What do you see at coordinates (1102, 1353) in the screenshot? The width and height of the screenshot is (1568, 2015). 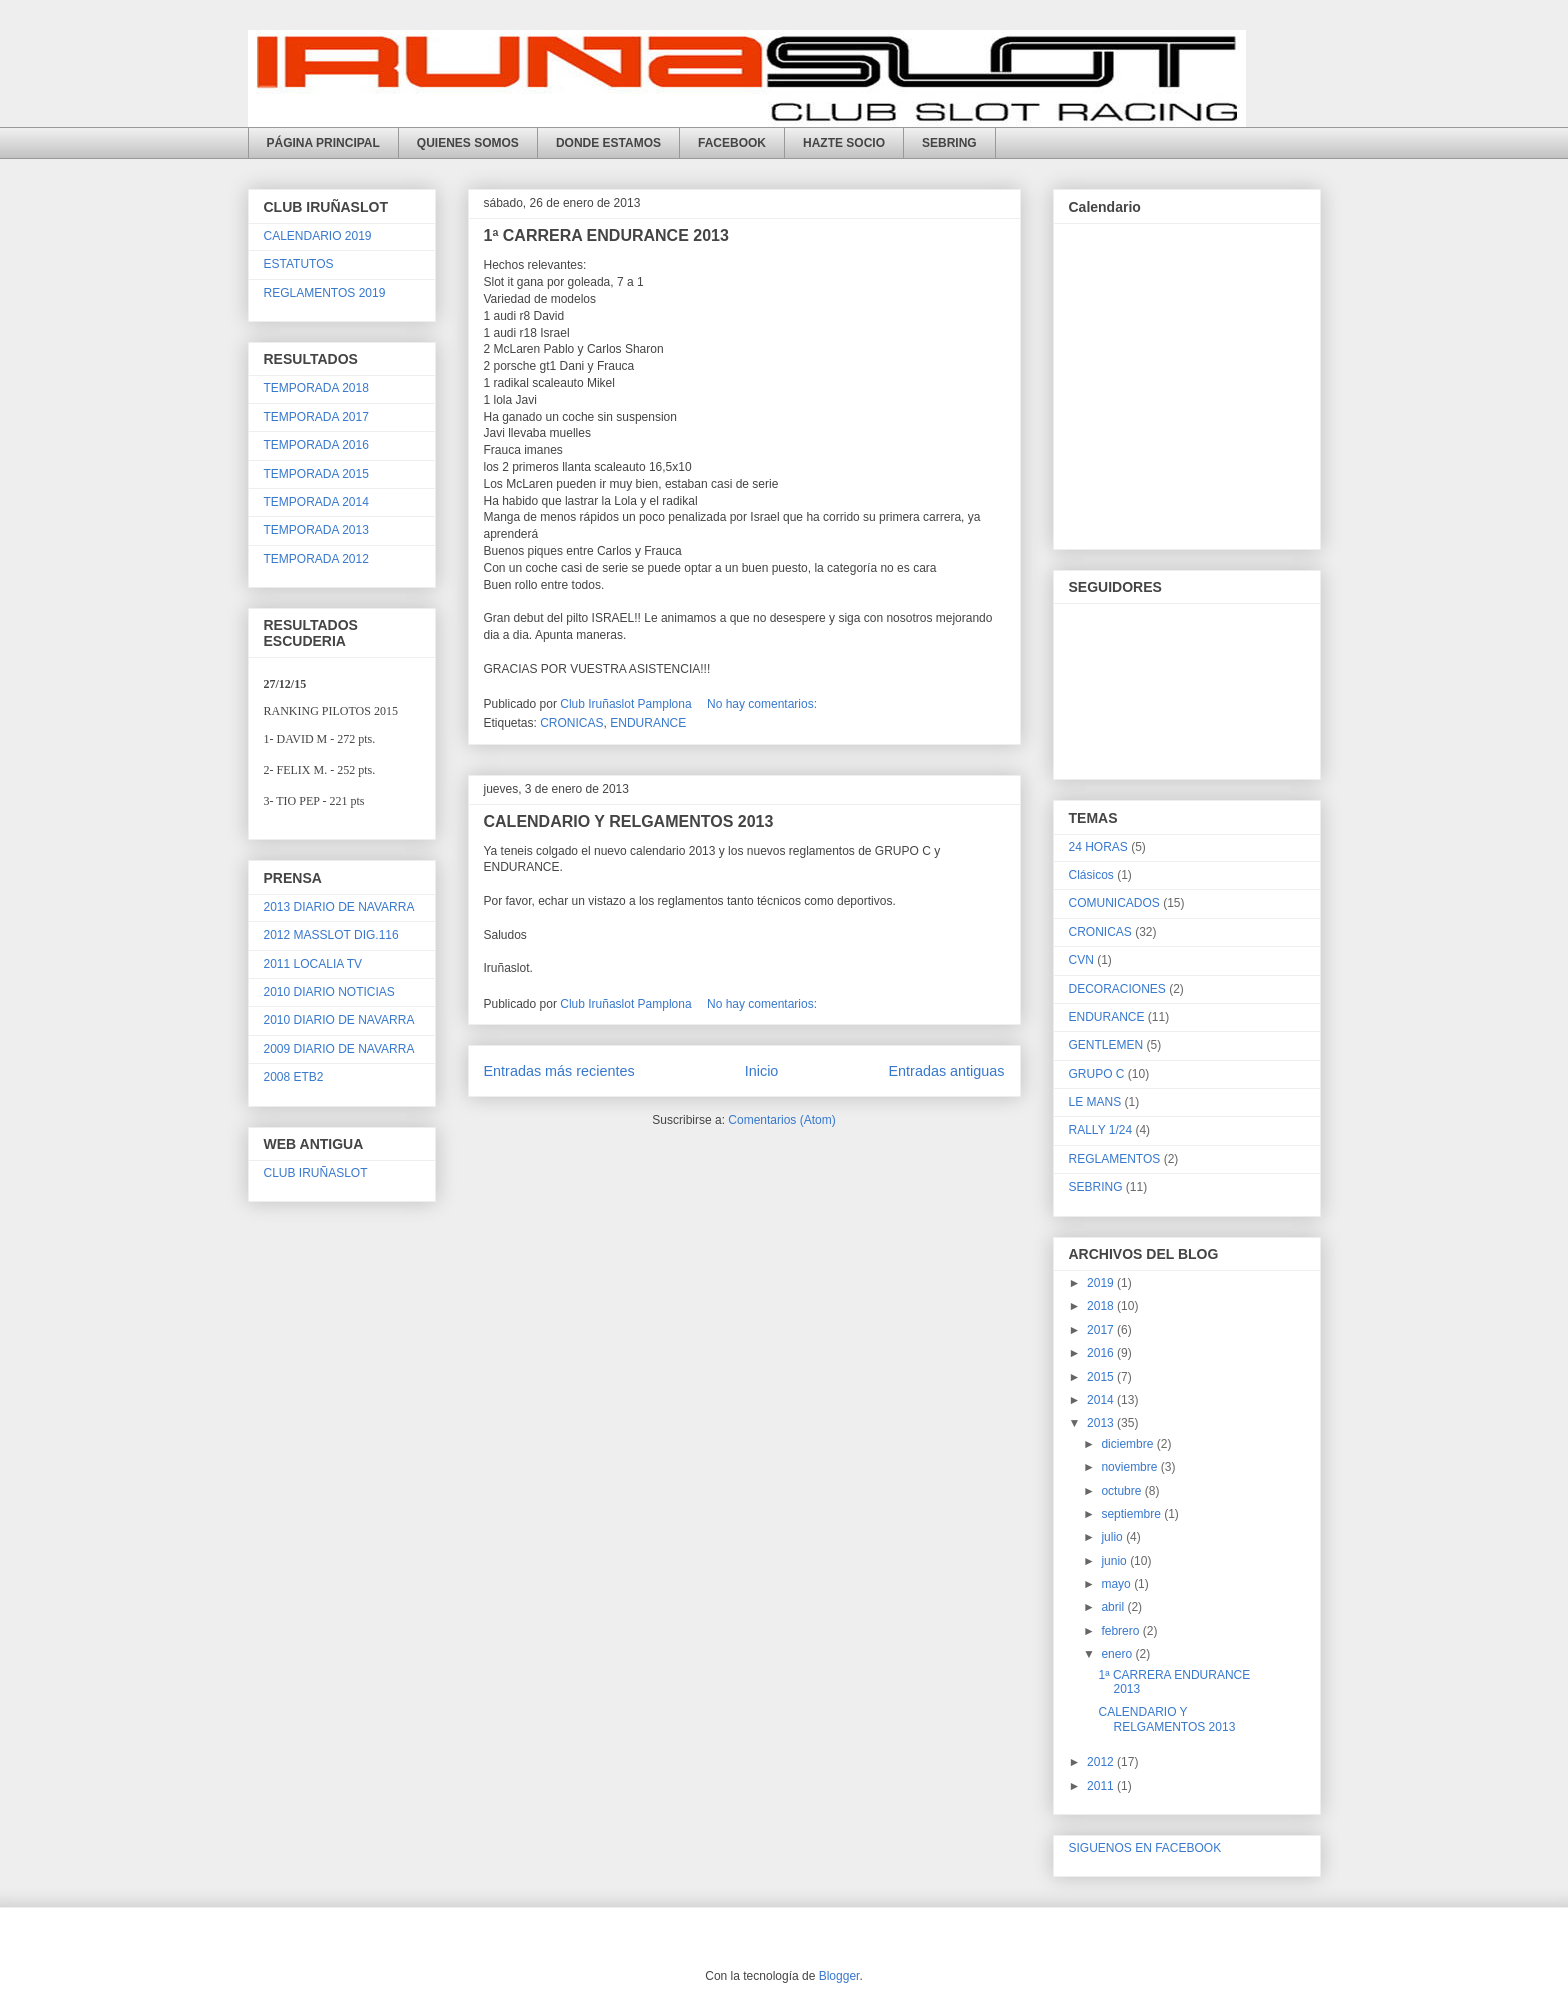 I see `2016` at bounding box center [1102, 1353].